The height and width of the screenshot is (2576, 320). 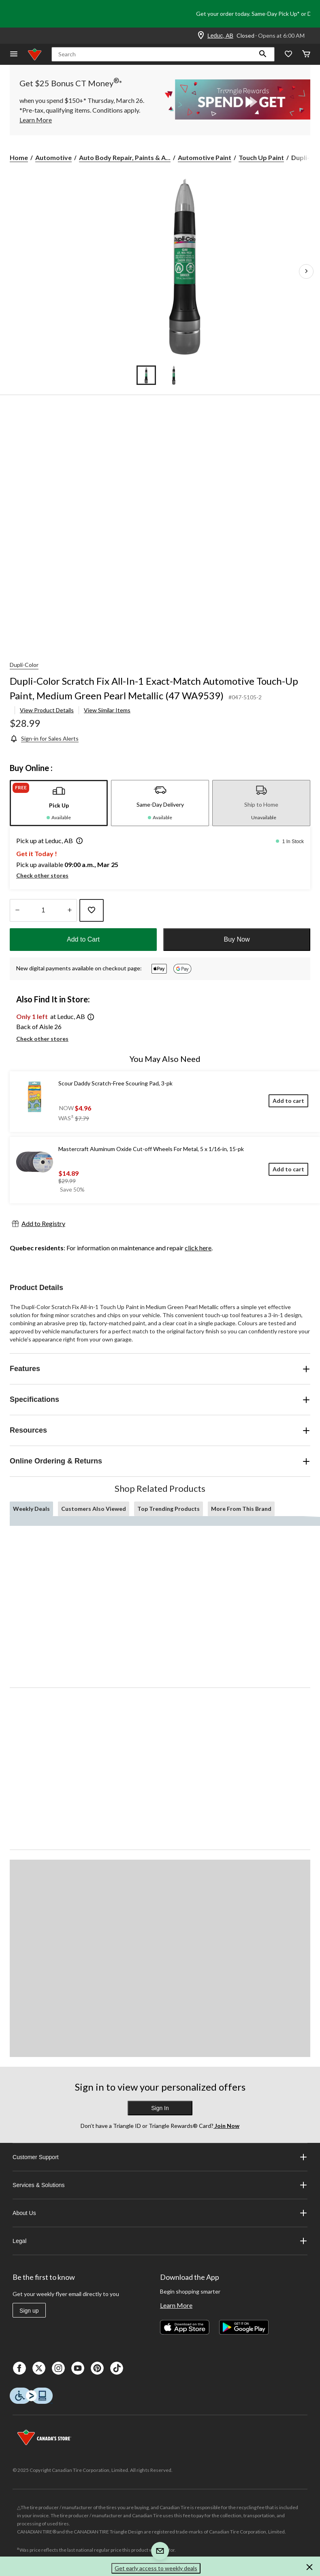 What do you see at coordinates (125, 157) in the screenshot?
I see `Auto Body Repair, Paints & A... [Auto Body Repair, Paints & Accessories]` at bounding box center [125, 157].